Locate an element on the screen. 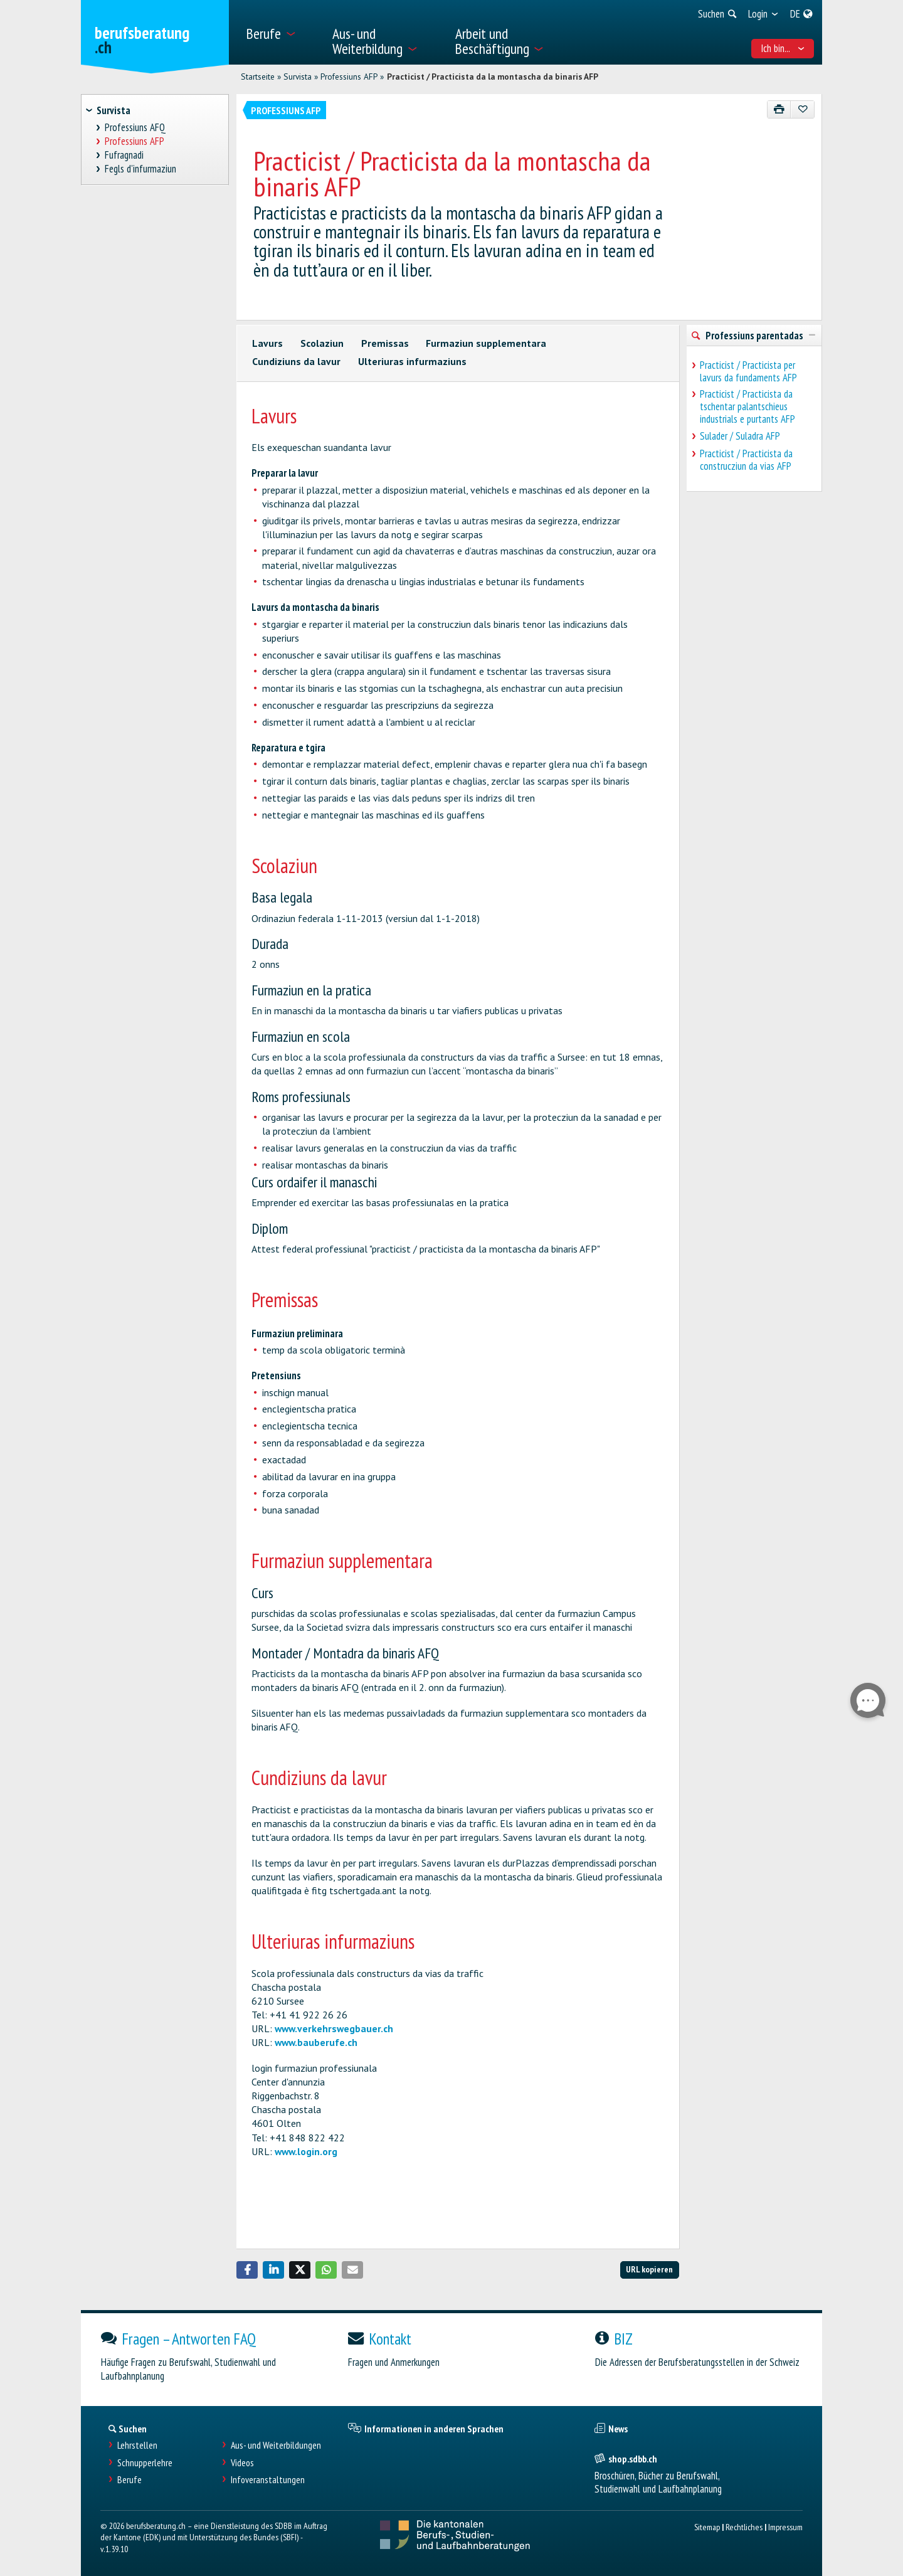 The image size is (903, 2576). www.login.org is located at coordinates (306, 2151).